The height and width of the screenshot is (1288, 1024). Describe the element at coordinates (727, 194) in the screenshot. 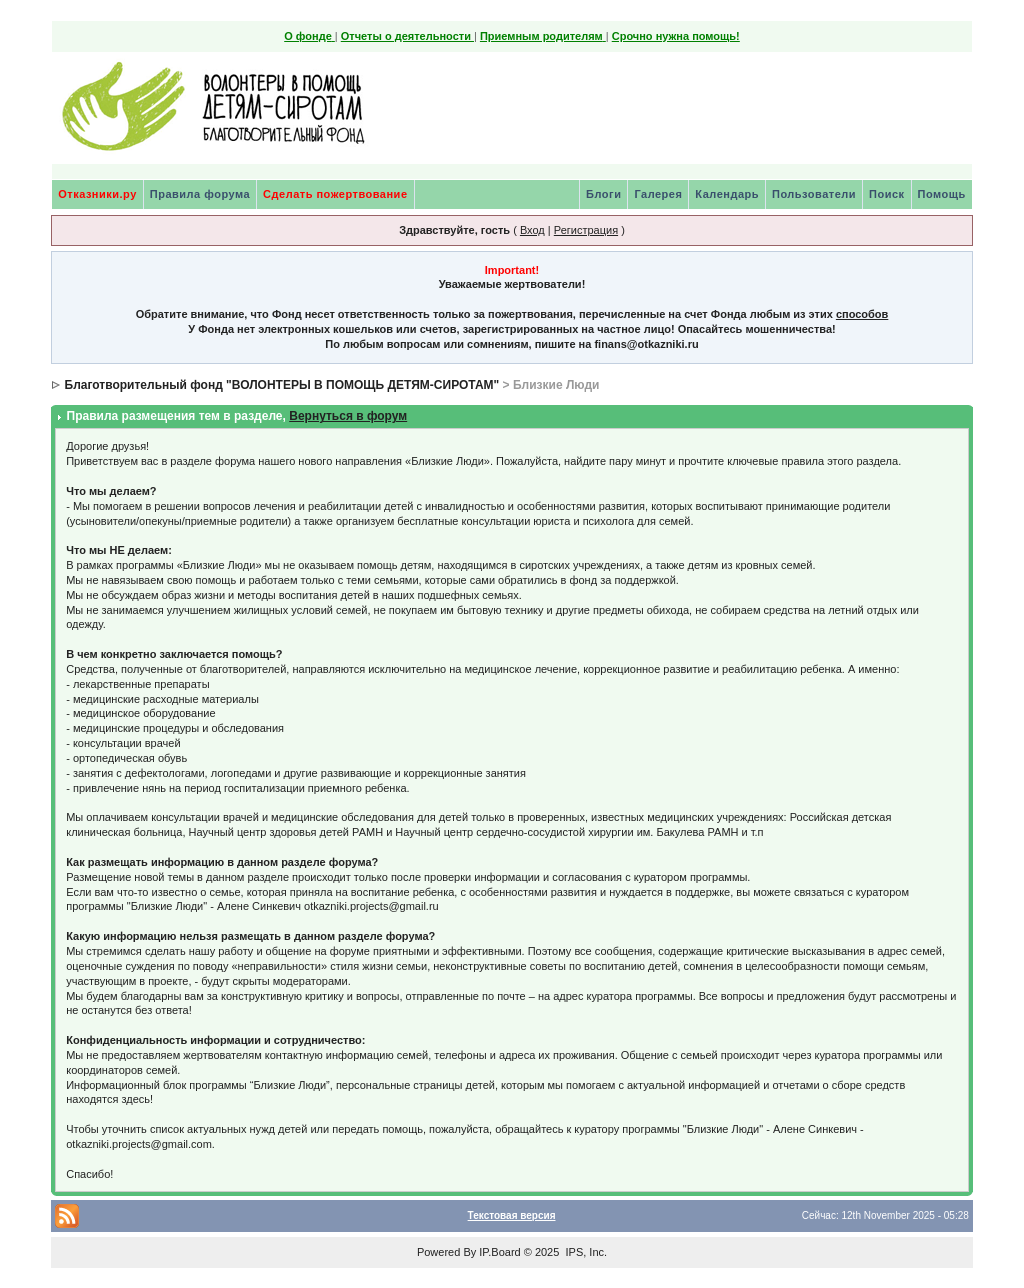

I see `Календарь` at that location.